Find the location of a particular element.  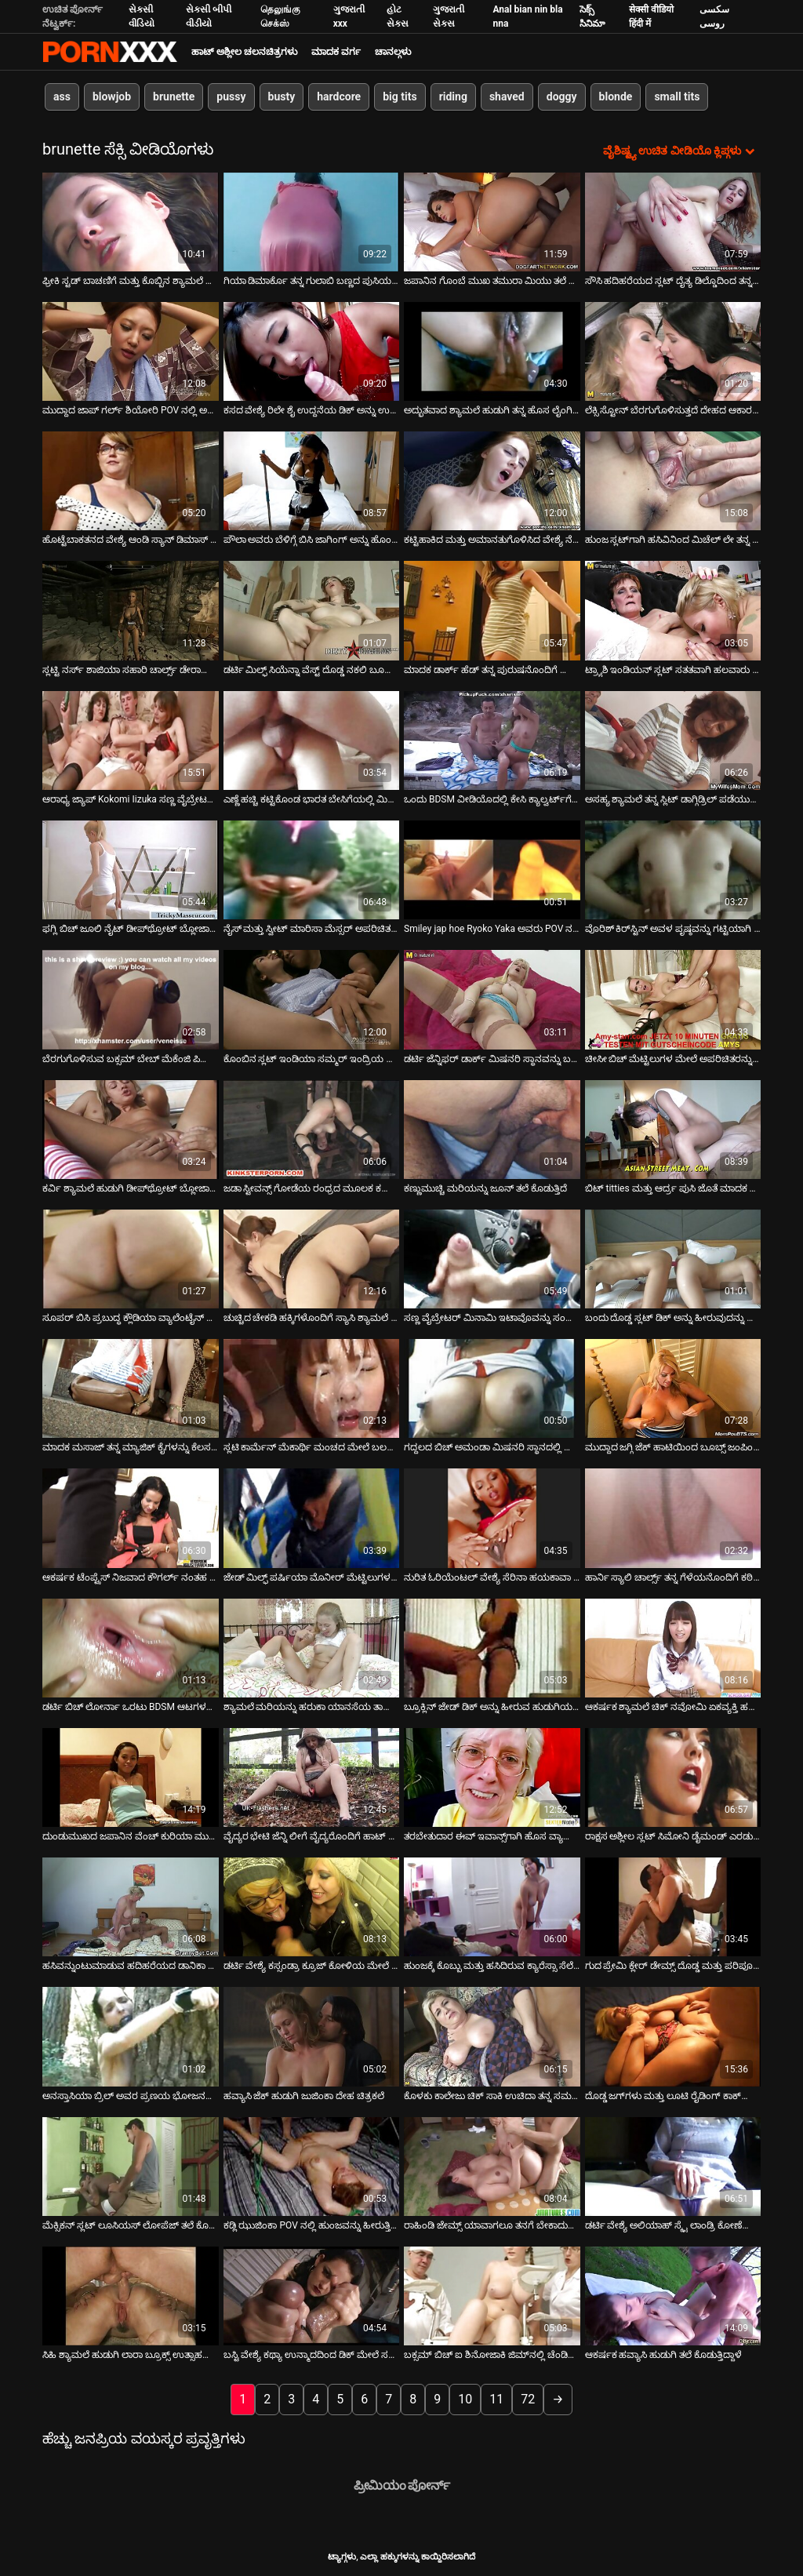

[ಕುರಿತು ವೀಡಿಯೊ ಬ್ರೌಸಿಂಗ್ ಲೆಕ್ಸಿ ಸ್ಟೋನ್ ಬೆರಗುಗೊಳಿಸುತ್ತದೆ ದೇಹದ ಆಕಾರವನ್ನು ಎರಕಹೊಯ್ದ ಮೇಲೆ ಕಷ್ಟಪಡುತ್ತದೆ] is located at coordinates (673, 349).